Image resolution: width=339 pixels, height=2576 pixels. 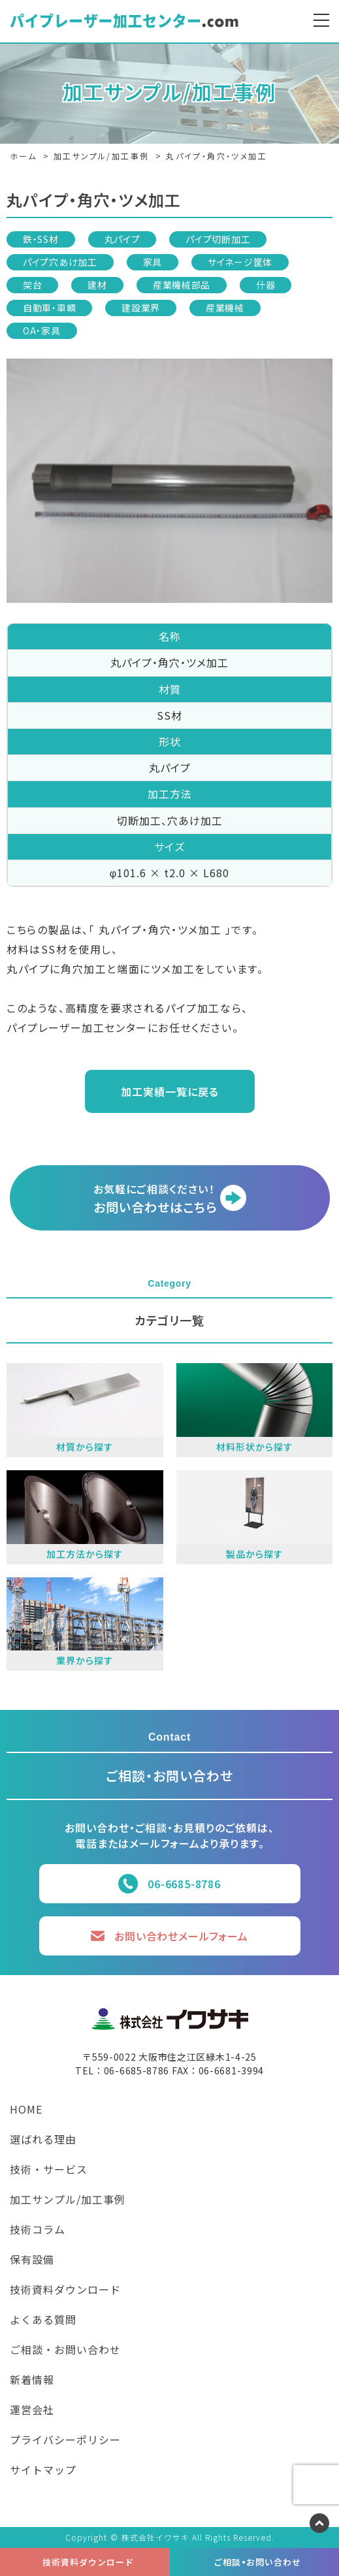 What do you see at coordinates (49, 2170) in the screenshot?
I see `技術・サービス` at bounding box center [49, 2170].